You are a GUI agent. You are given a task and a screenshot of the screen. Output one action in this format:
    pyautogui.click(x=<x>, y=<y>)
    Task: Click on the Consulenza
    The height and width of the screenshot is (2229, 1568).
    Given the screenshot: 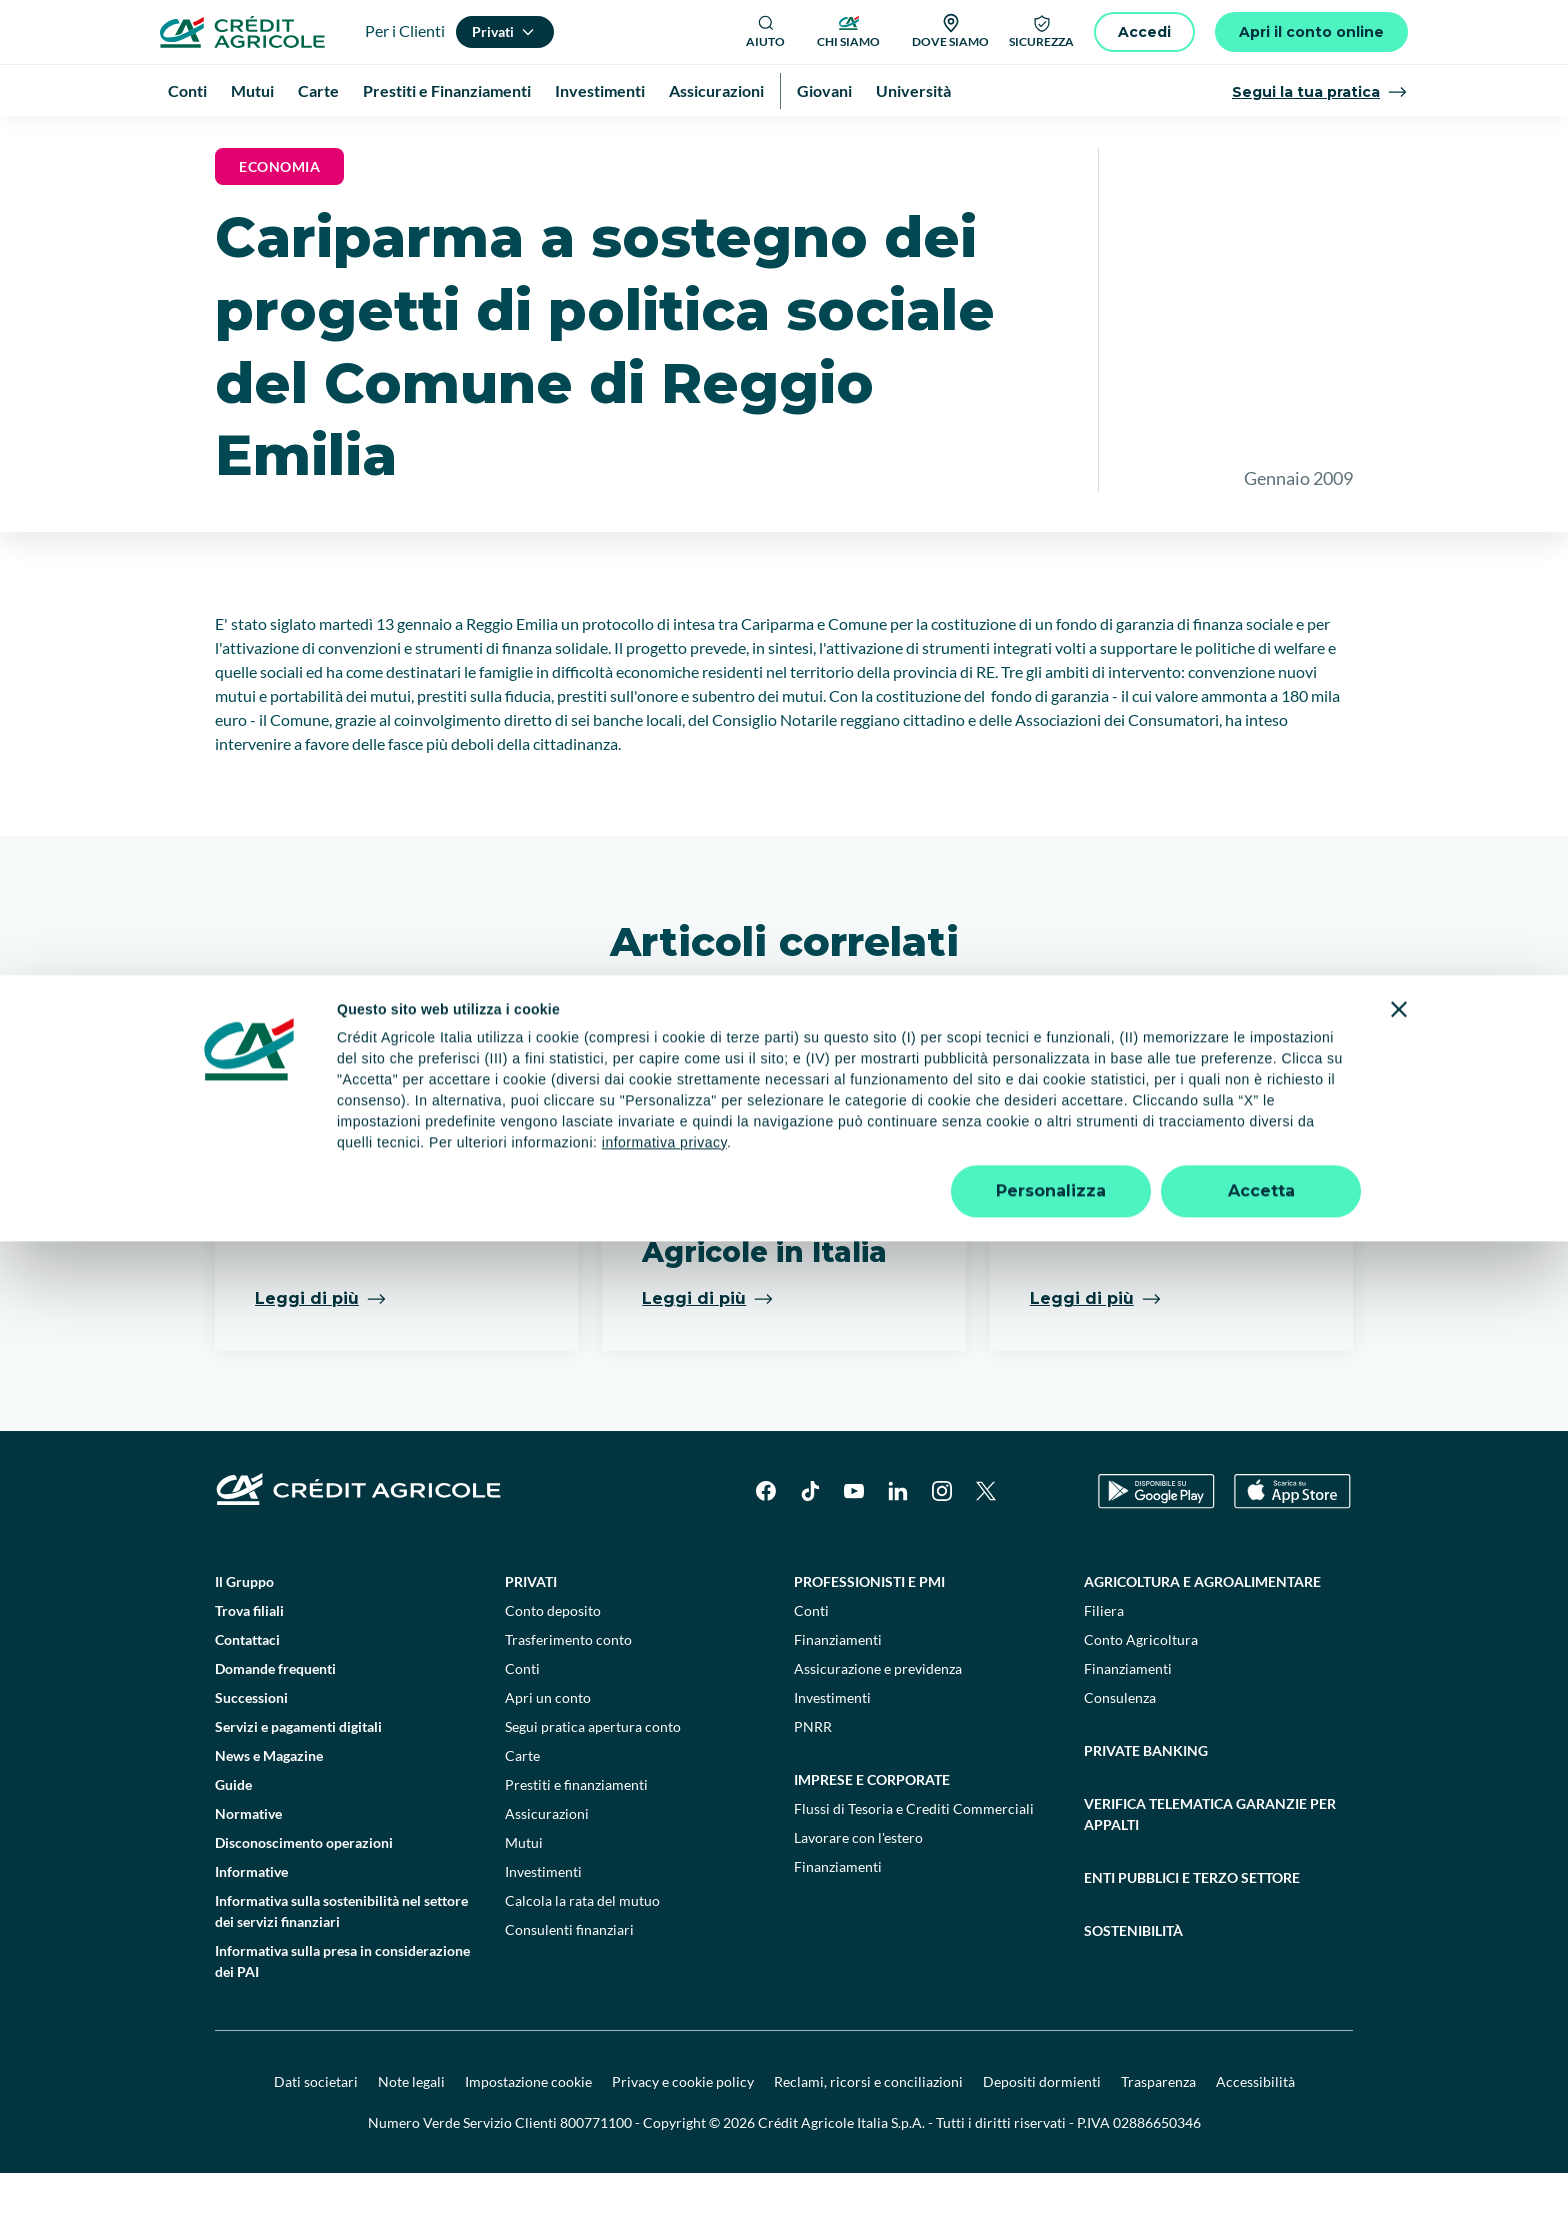 What is the action you would take?
    pyautogui.click(x=1120, y=1753)
    